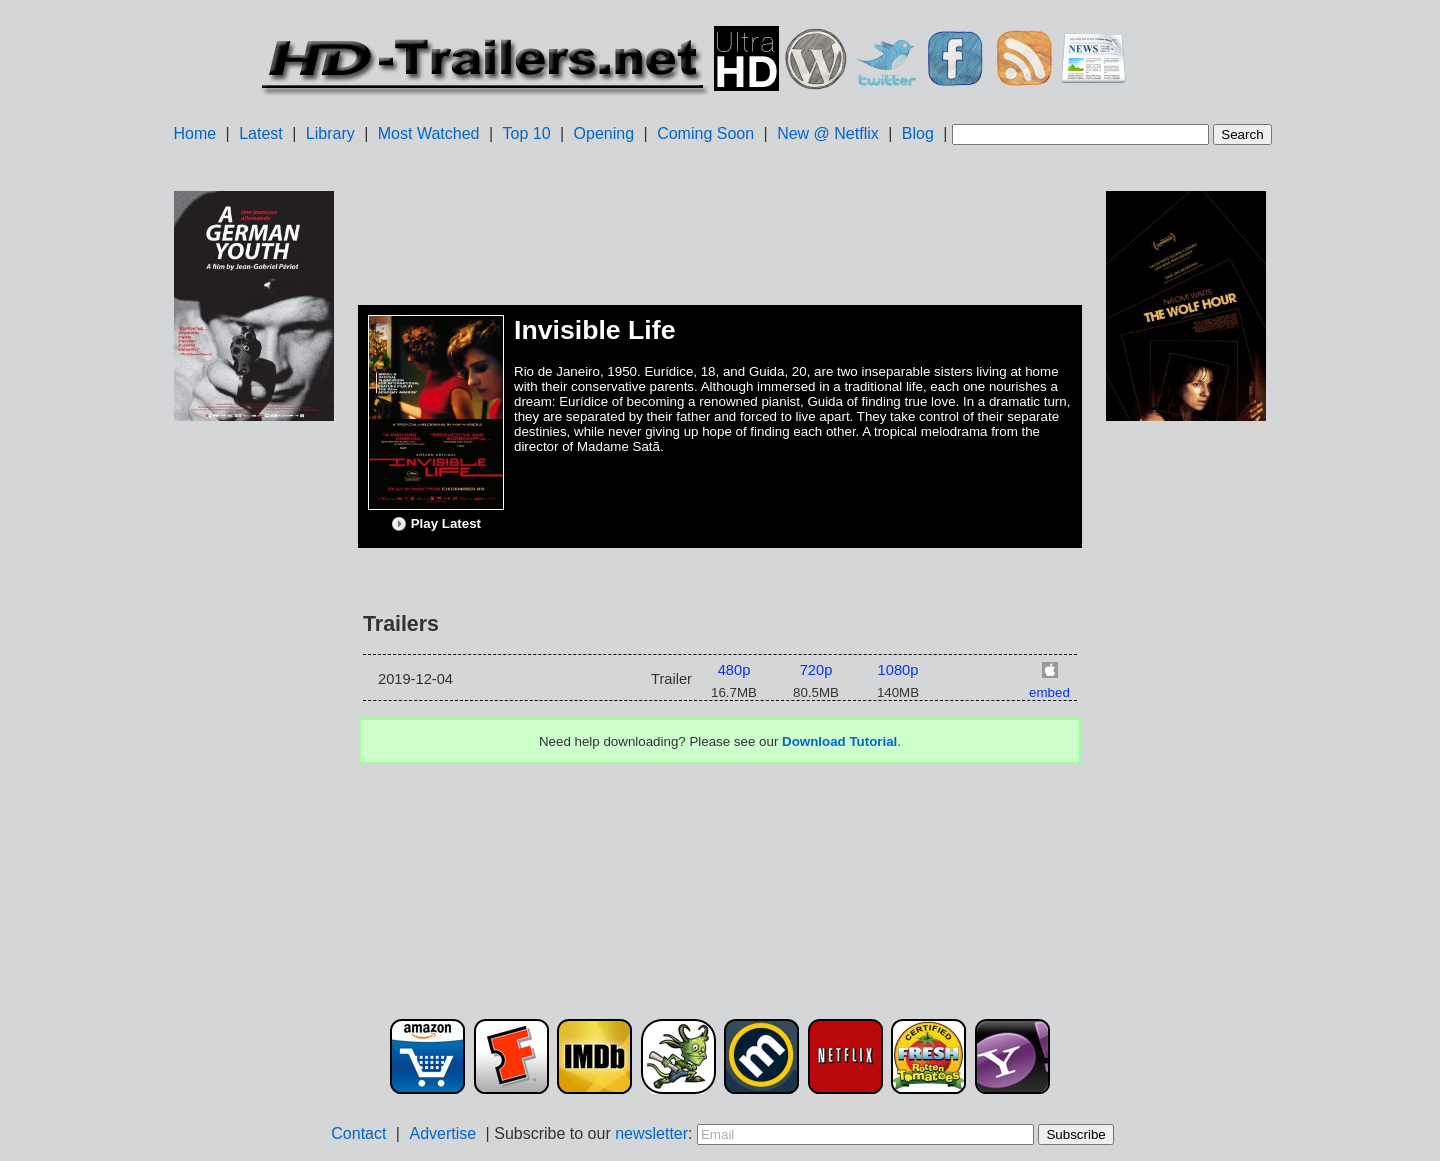  What do you see at coordinates (828, 133) in the screenshot?
I see `New @ Netflix` at bounding box center [828, 133].